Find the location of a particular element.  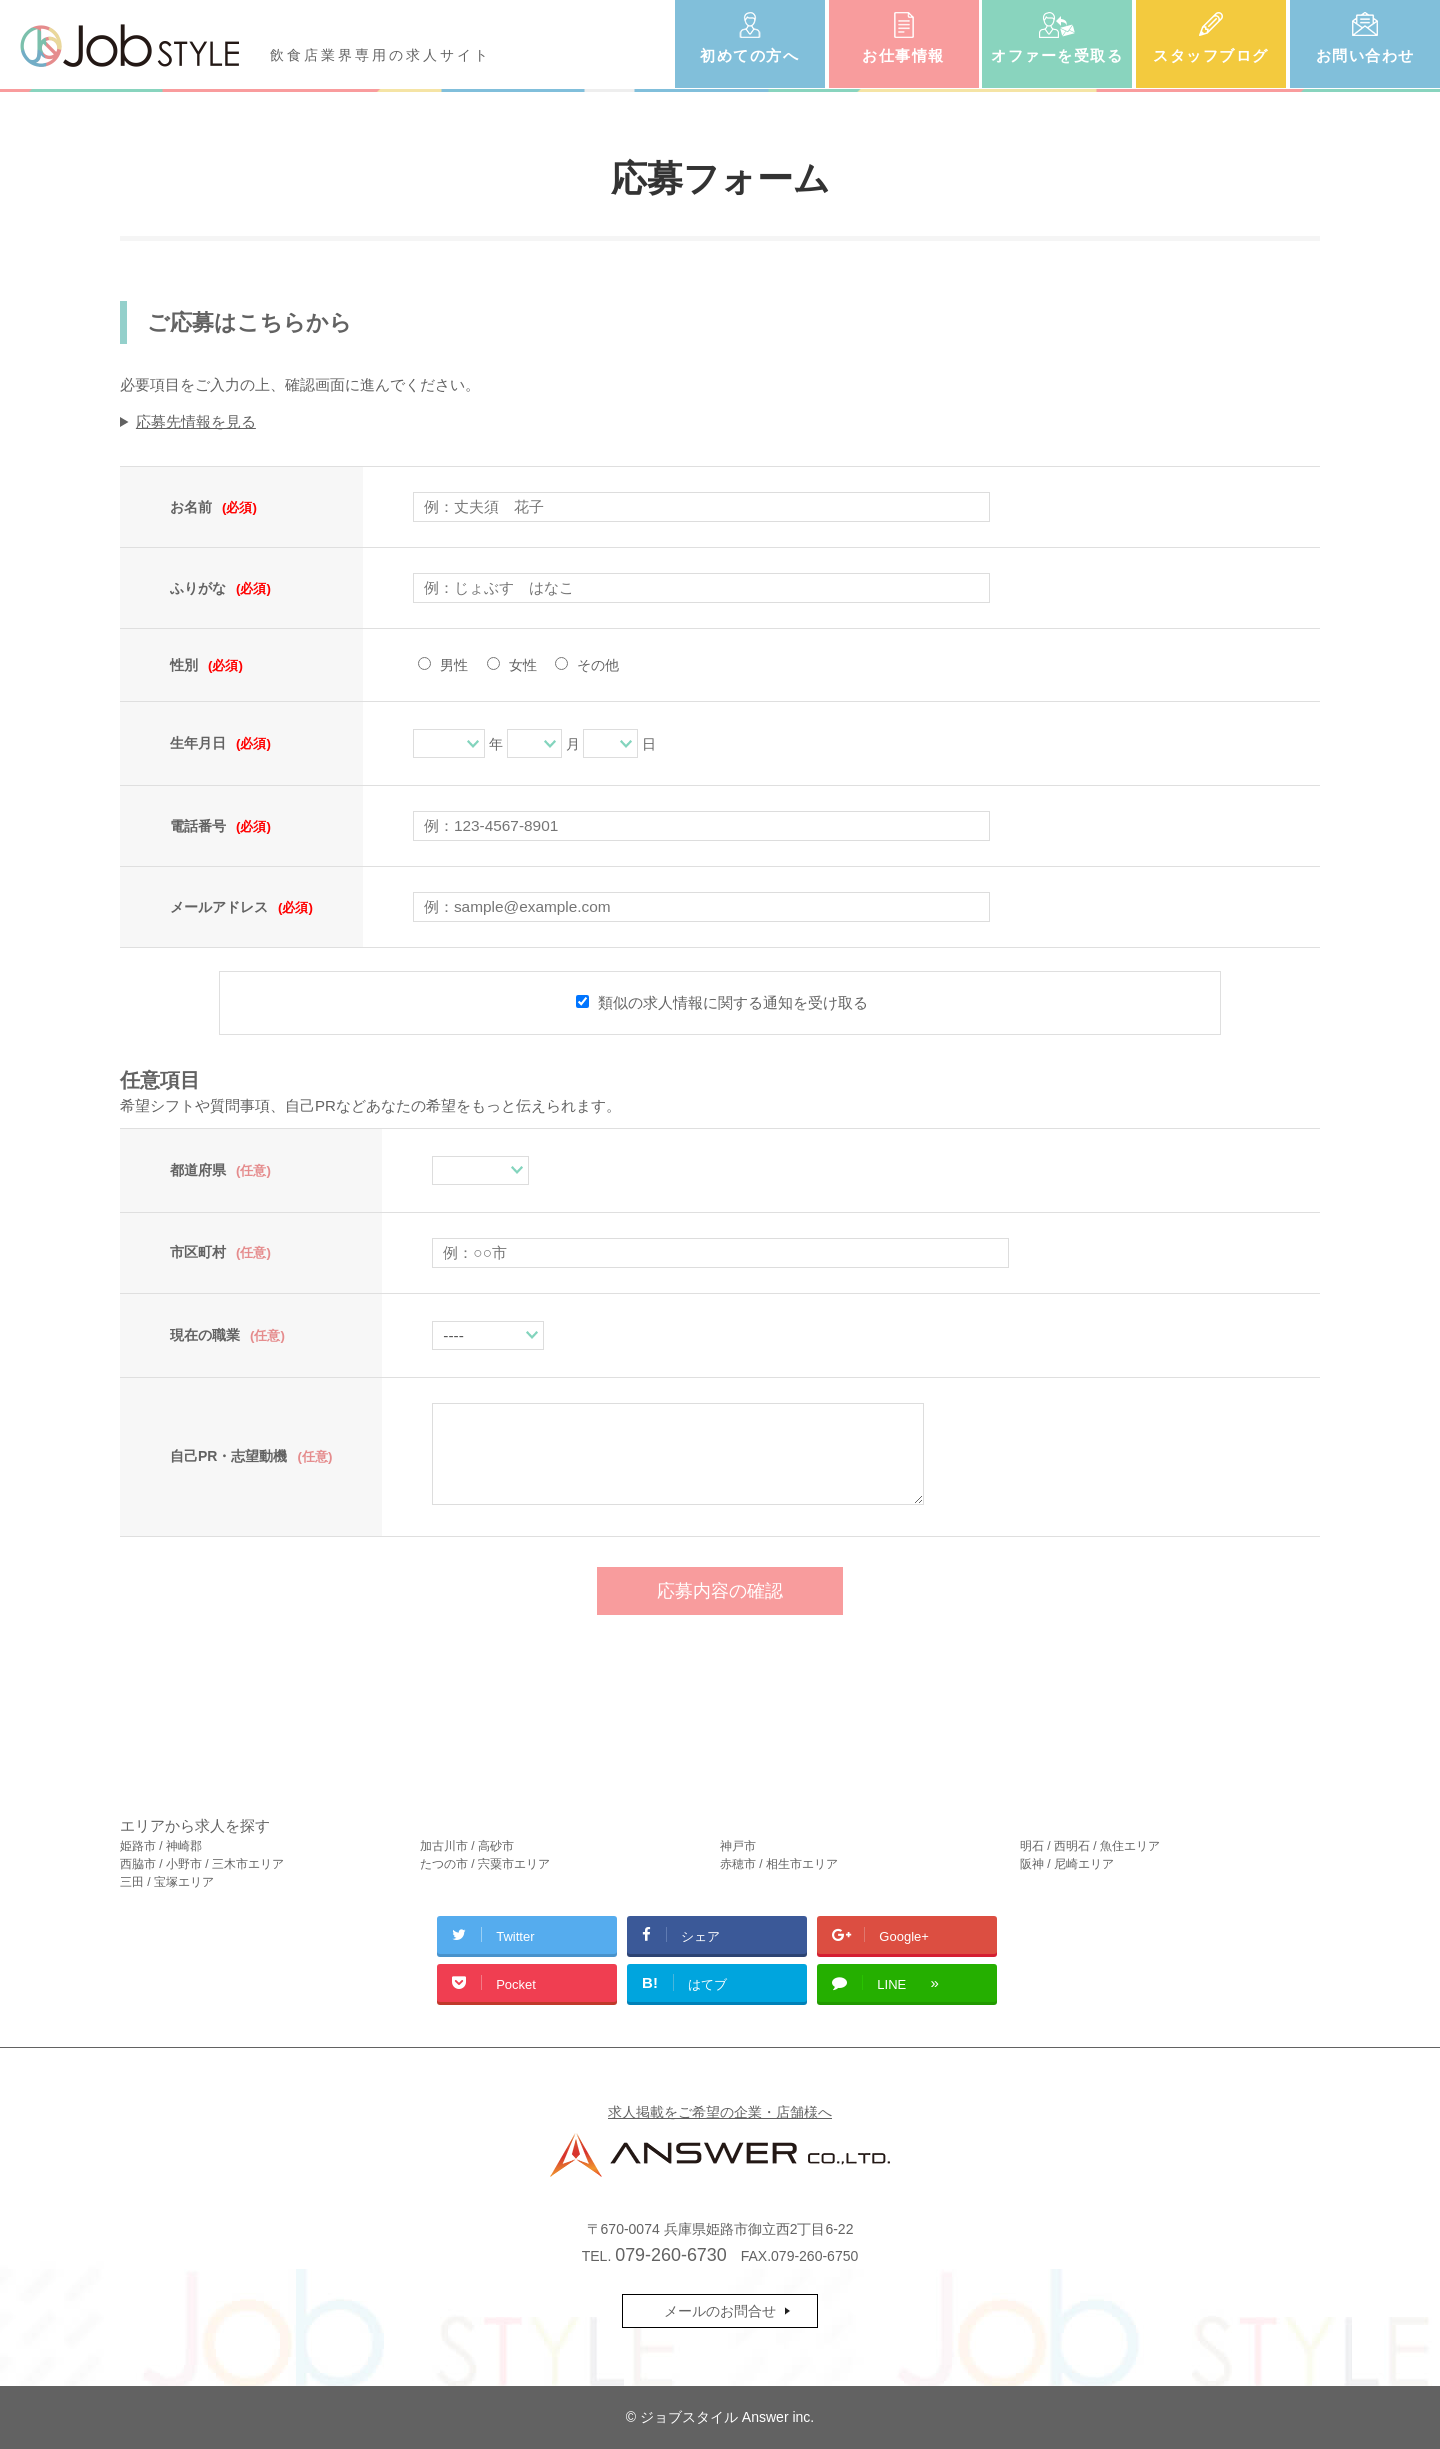

メールアドレス is located at coordinates (241, 907).